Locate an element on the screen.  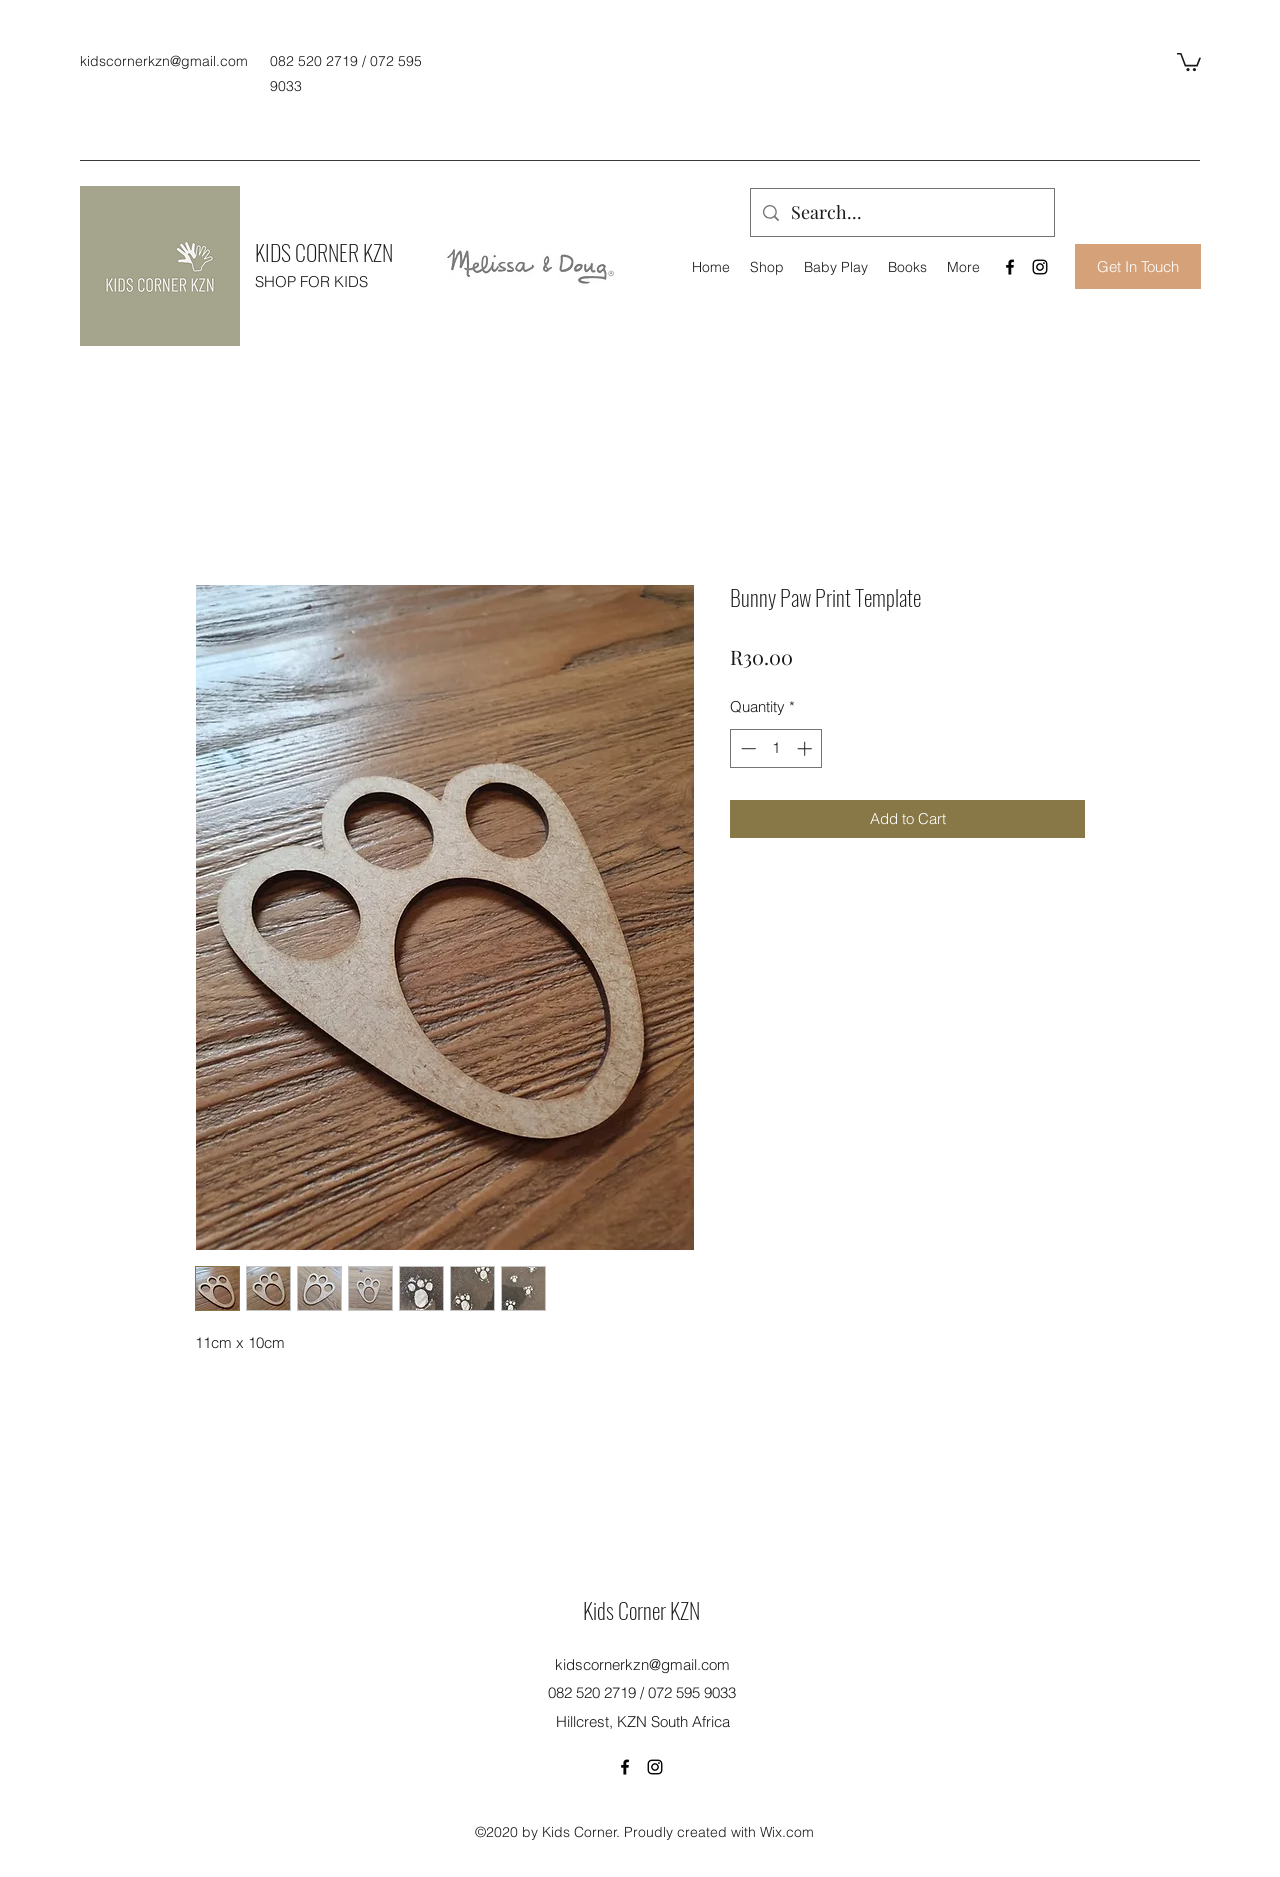
kidscornerkzn@gmail.com is located at coordinates (164, 61).